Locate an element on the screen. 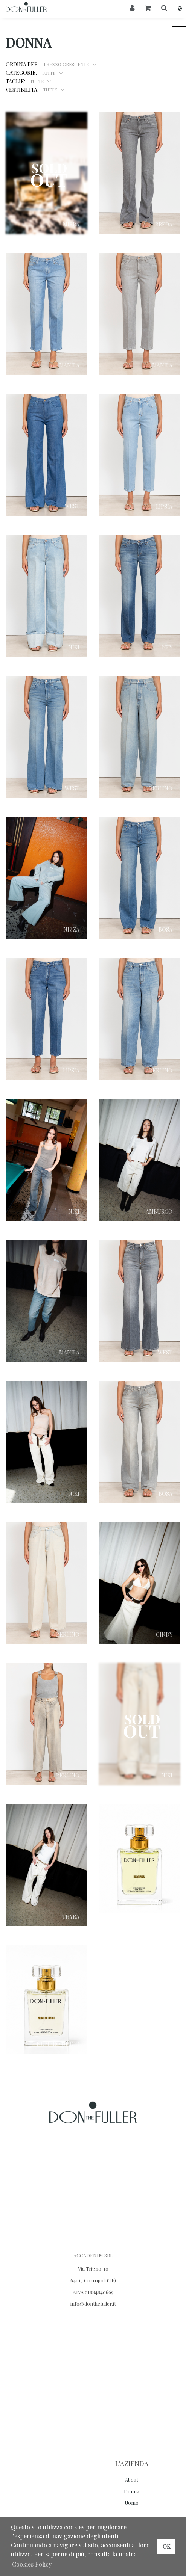  Prezzo Crescente is located at coordinates (67, 64).